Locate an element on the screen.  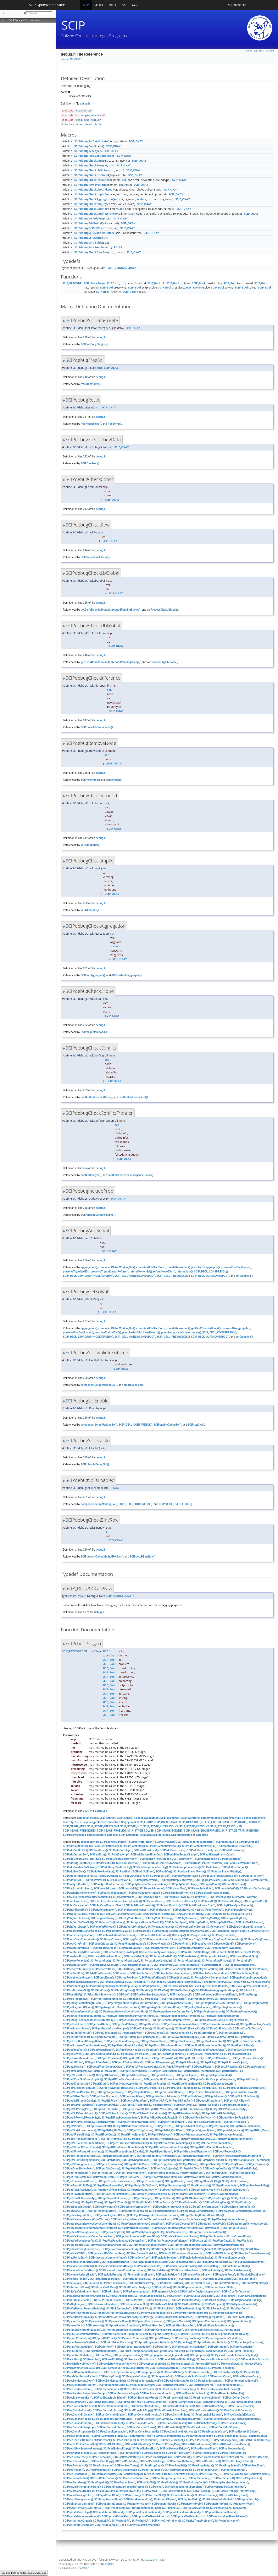
SCIPgetVarUbDive() is located at coordinates (249, 2249).